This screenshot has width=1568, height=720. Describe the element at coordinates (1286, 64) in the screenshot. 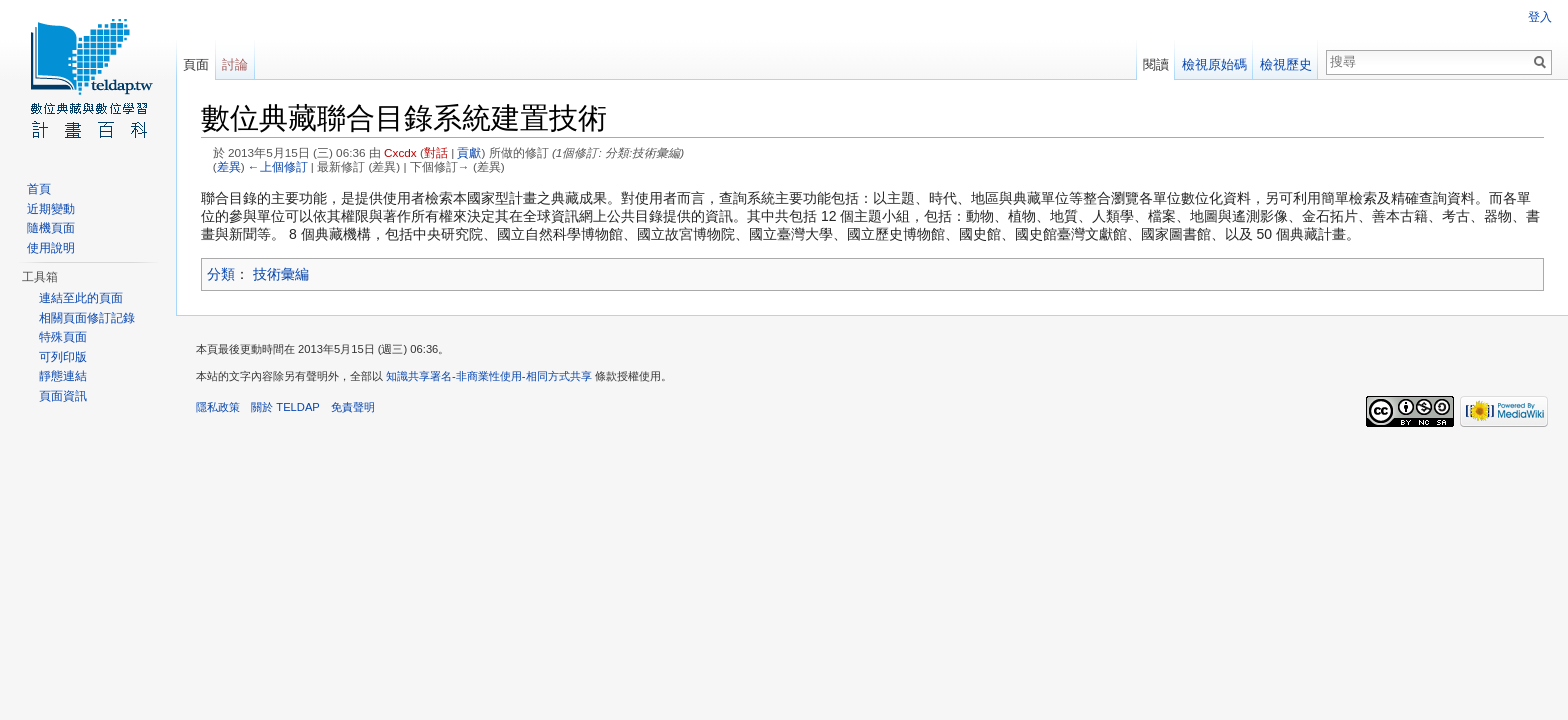

I see `檢視歷史` at that location.